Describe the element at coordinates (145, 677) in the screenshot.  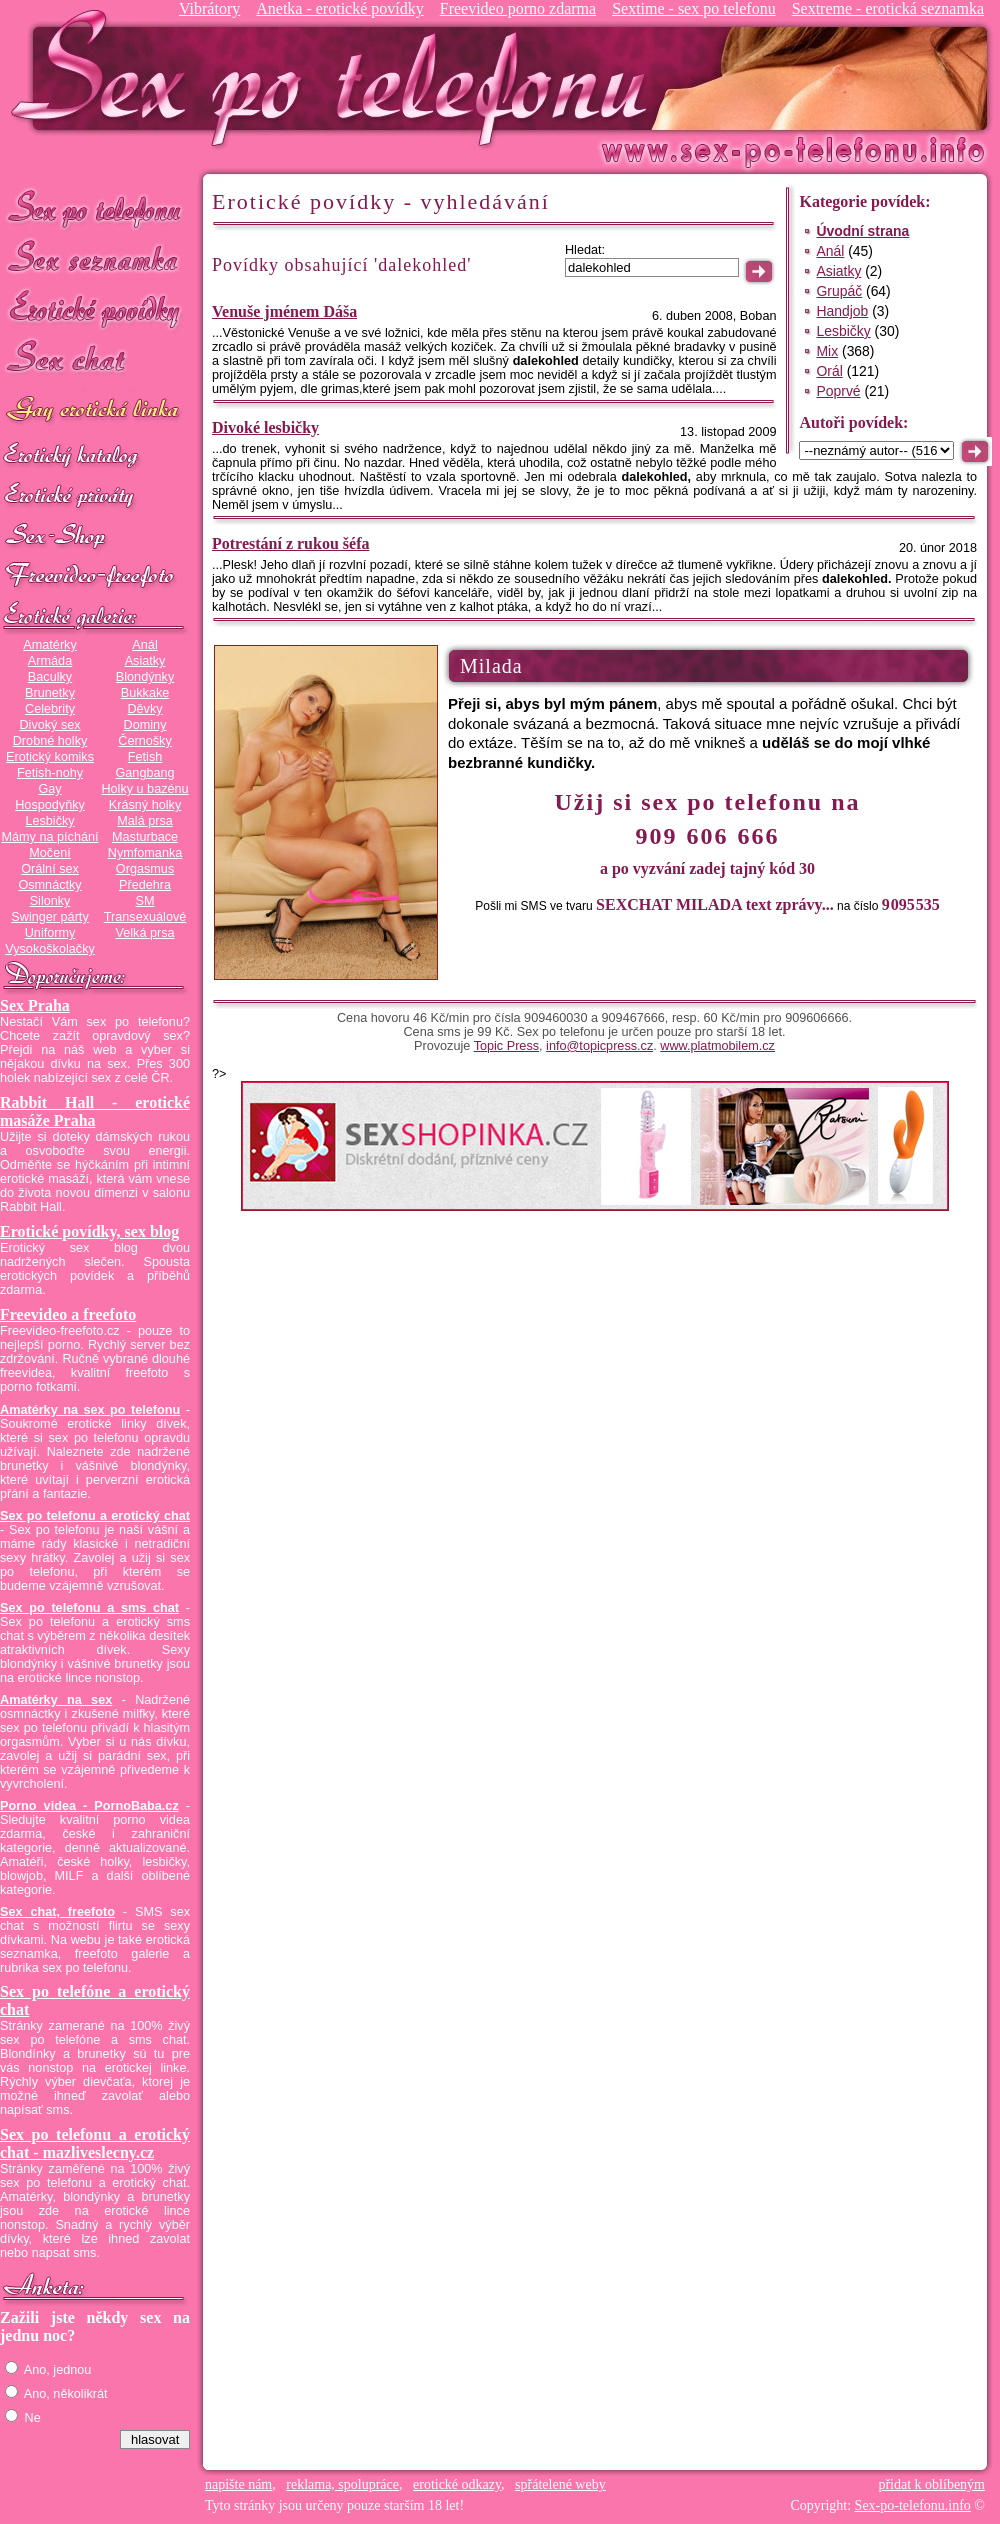
I see `Blondýnky` at that location.